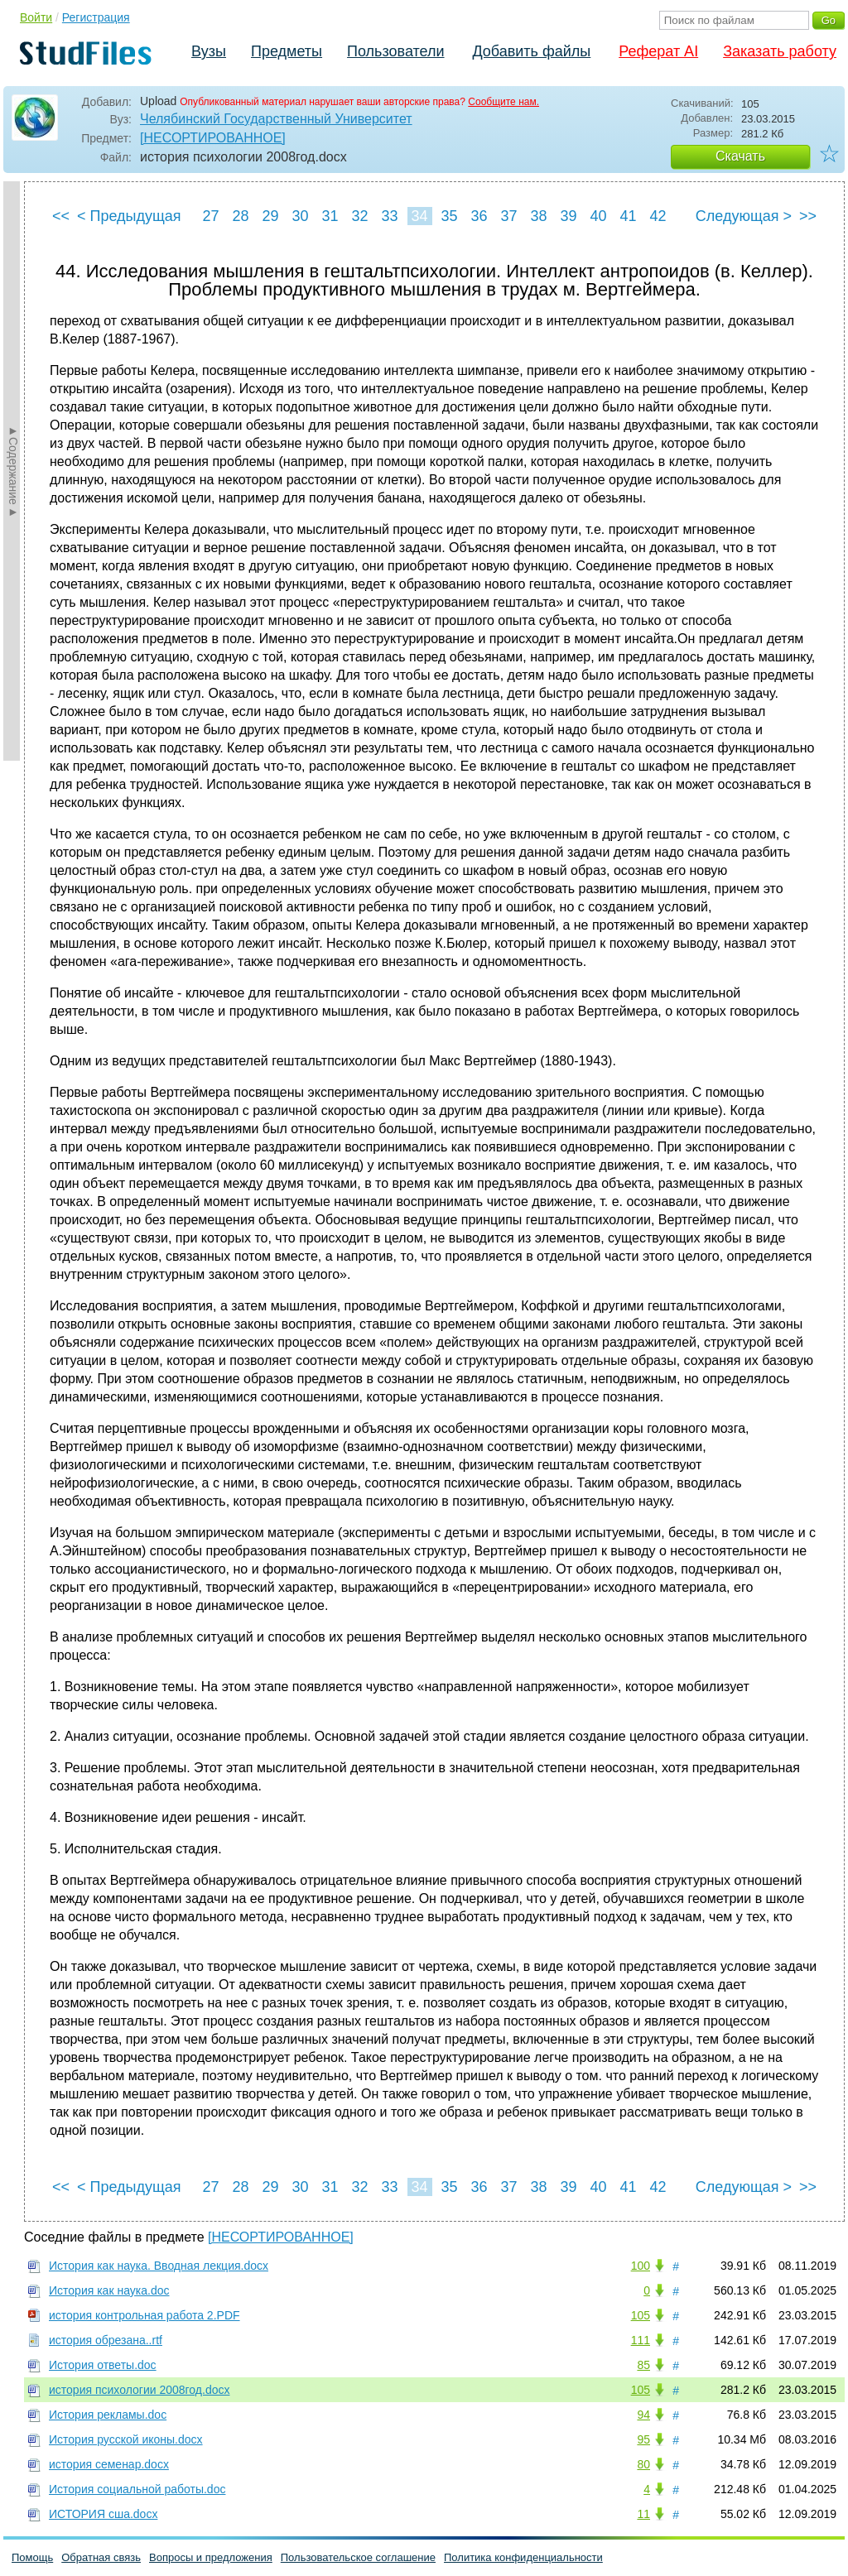 Image resolution: width=848 pixels, height=2576 pixels. Describe the element at coordinates (643, 2414) in the screenshot. I see `94` at that location.